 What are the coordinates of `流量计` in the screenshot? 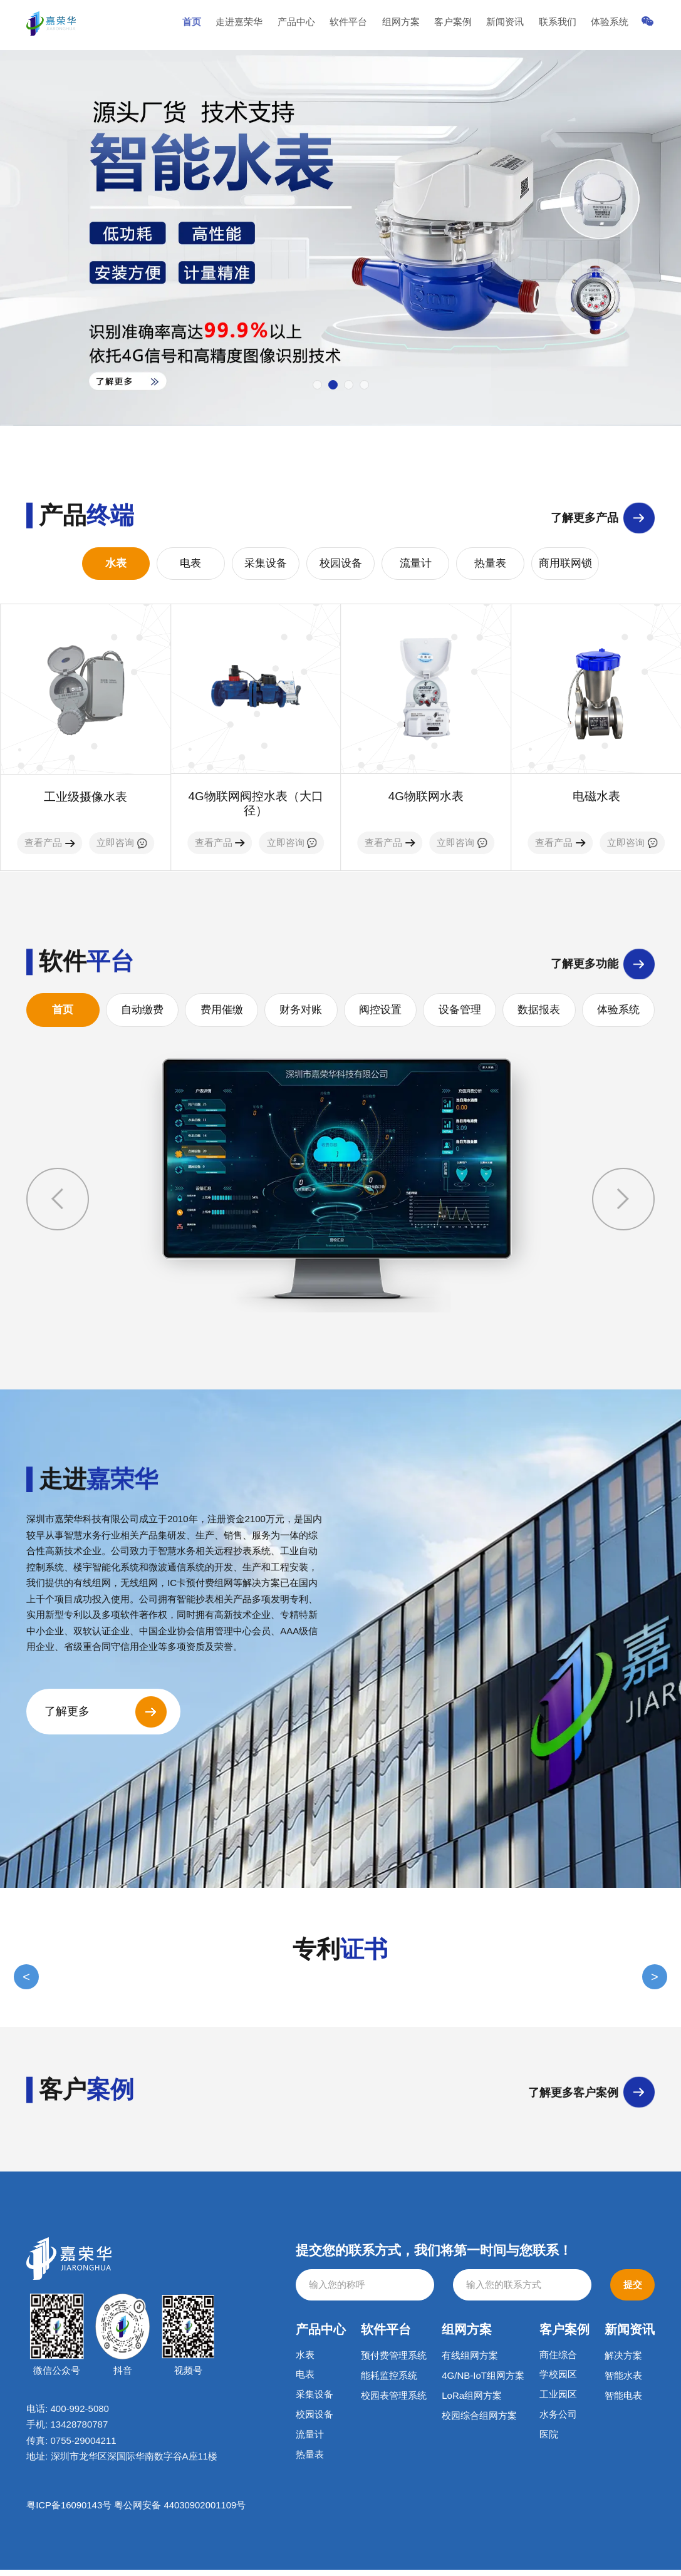 It's located at (416, 564).